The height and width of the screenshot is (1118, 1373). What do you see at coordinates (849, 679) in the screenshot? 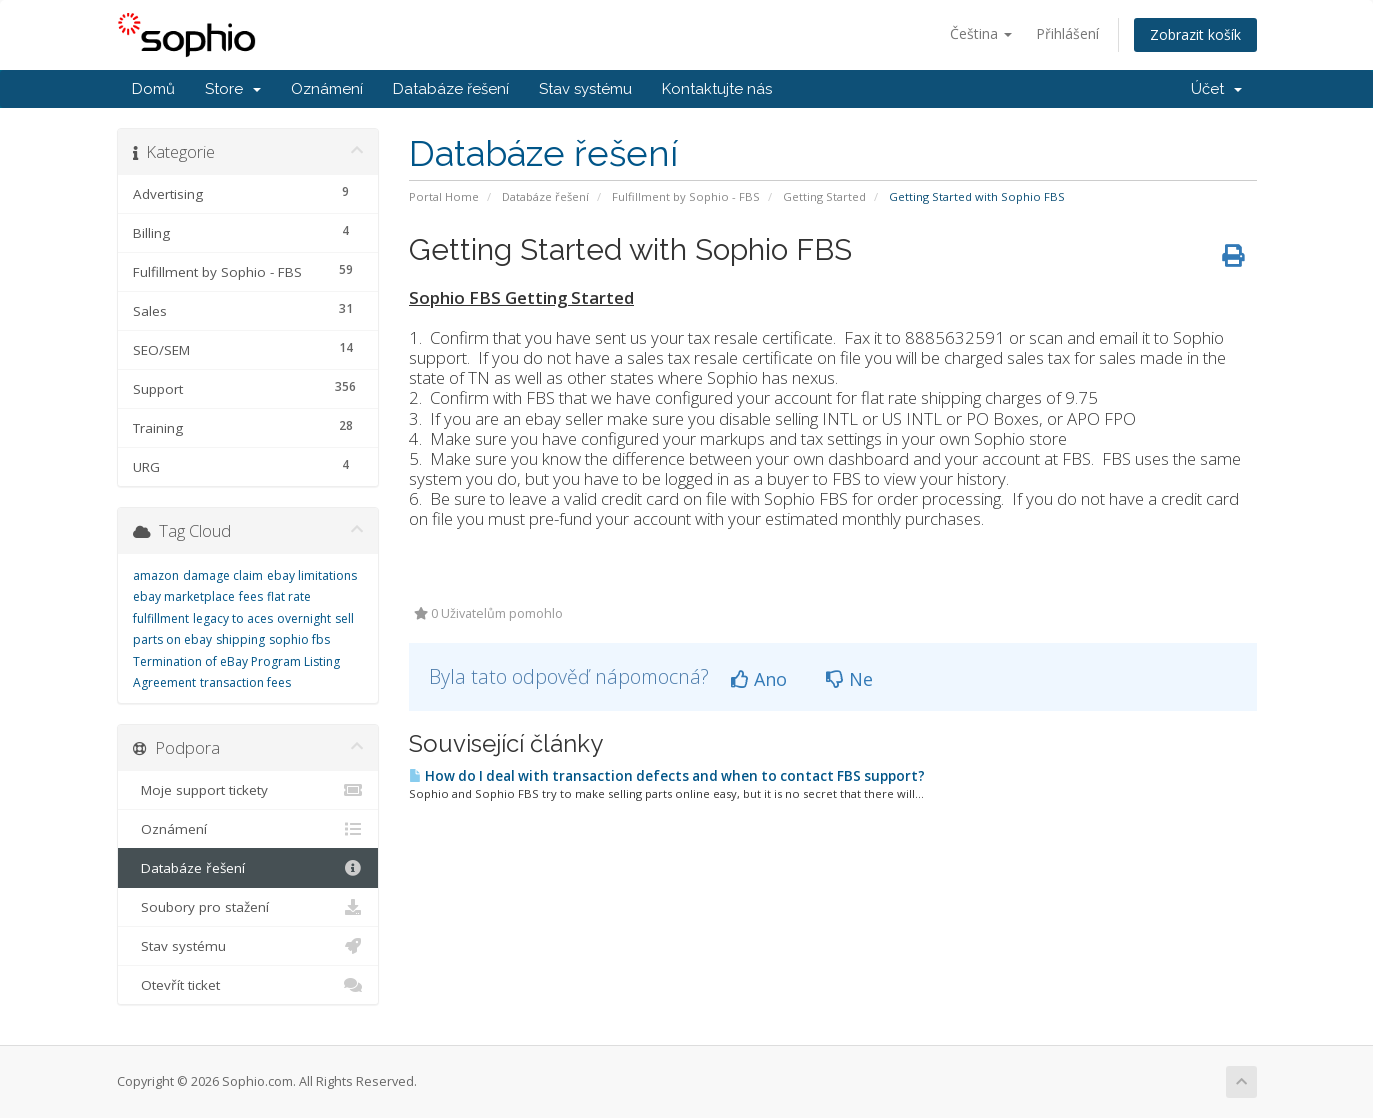
I see `Ne` at bounding box center [849, 679].